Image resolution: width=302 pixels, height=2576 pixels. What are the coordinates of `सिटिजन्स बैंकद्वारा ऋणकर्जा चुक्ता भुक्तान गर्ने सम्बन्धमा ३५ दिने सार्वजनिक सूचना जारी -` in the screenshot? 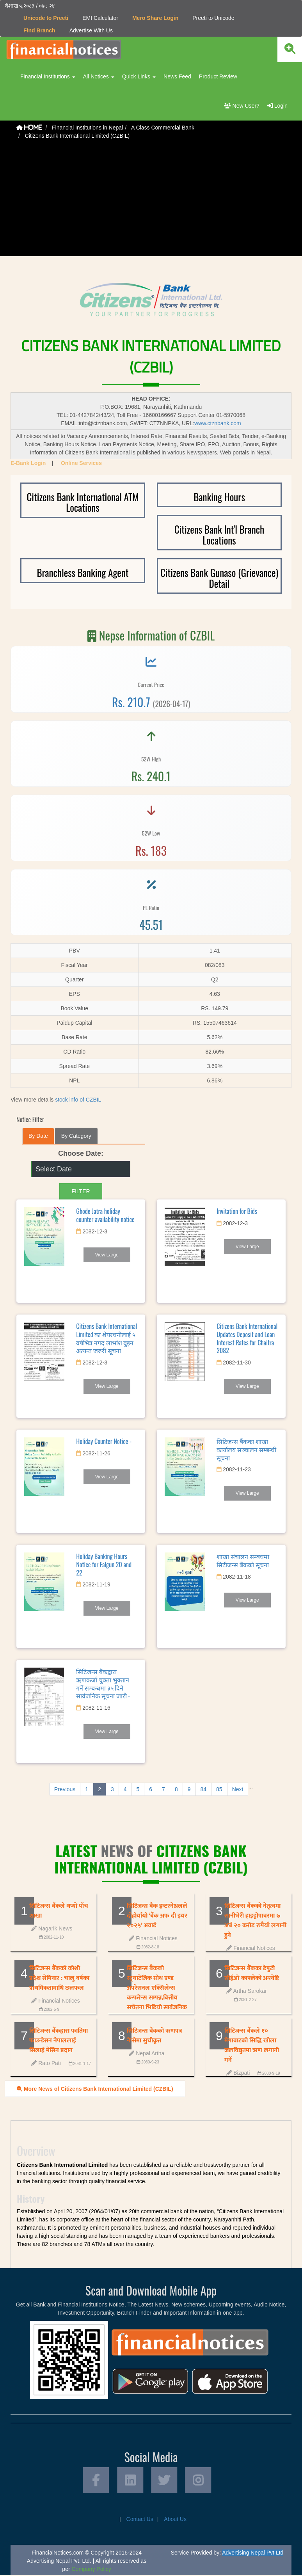 It's located at (103, 1683).